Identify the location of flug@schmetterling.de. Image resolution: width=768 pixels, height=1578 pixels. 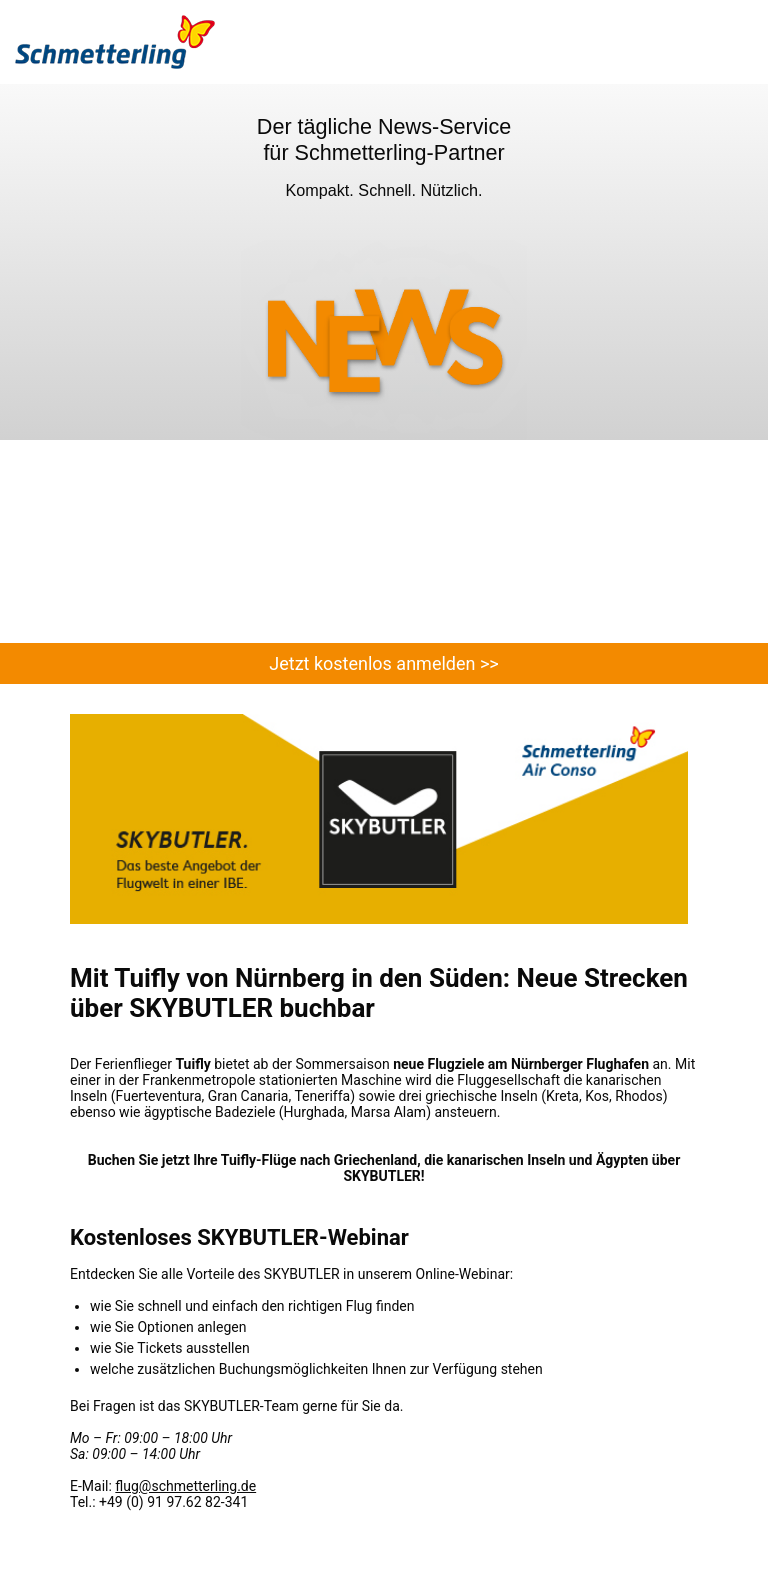
(185, 1486).